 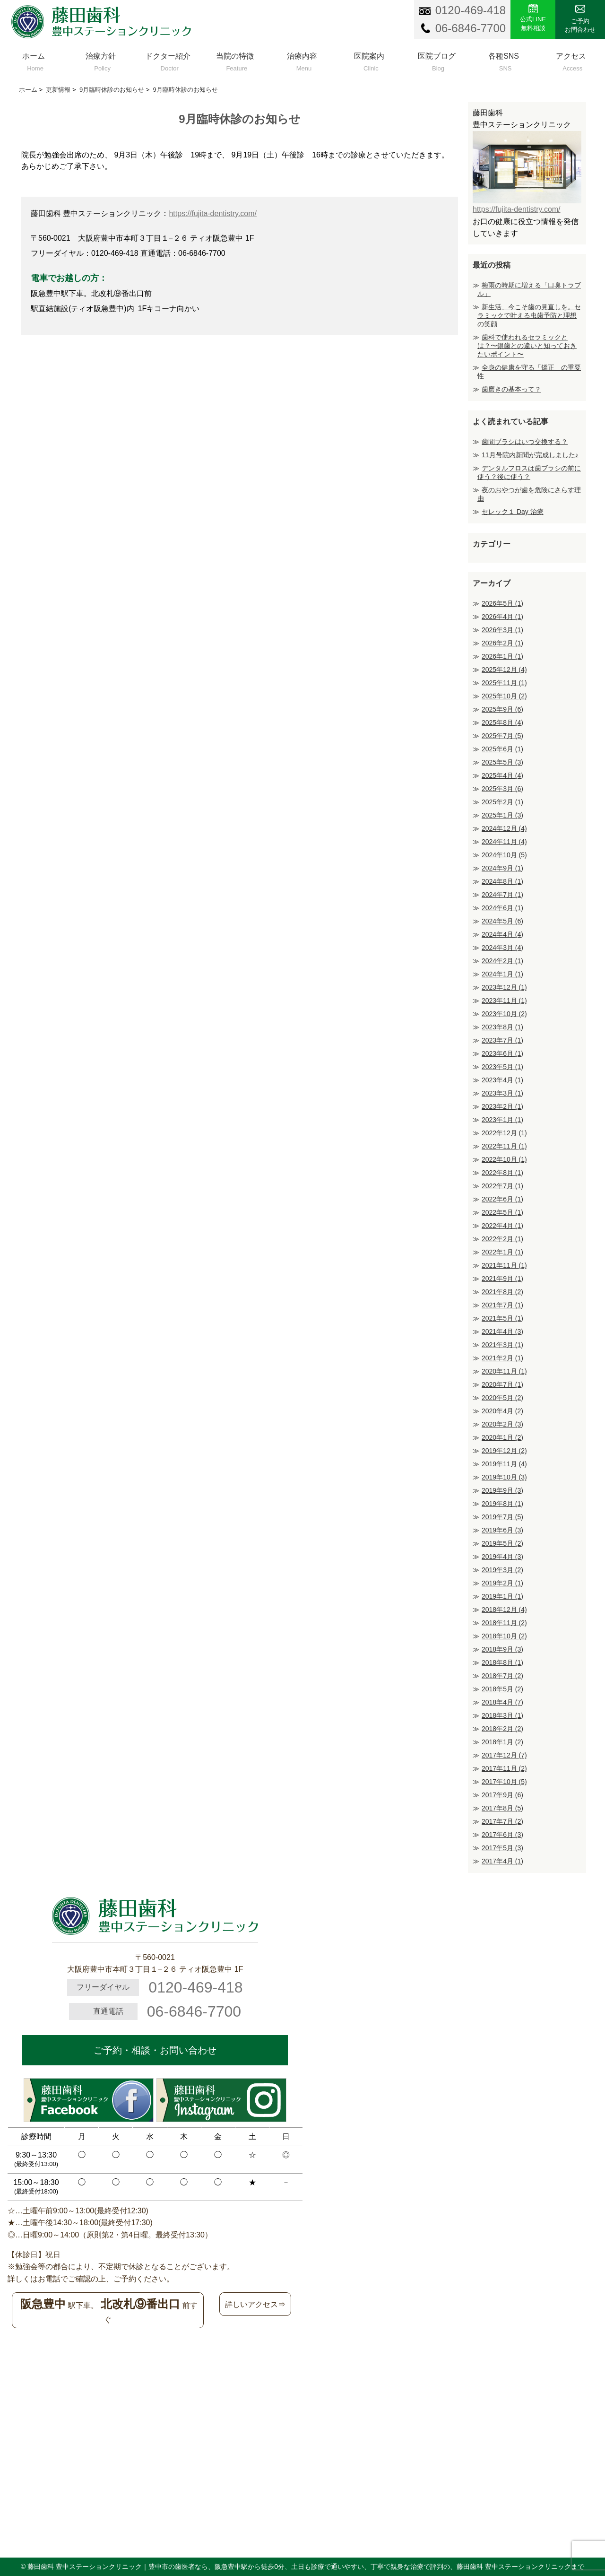 I want to click on 2022年4月, so click(x=502, y=1225).